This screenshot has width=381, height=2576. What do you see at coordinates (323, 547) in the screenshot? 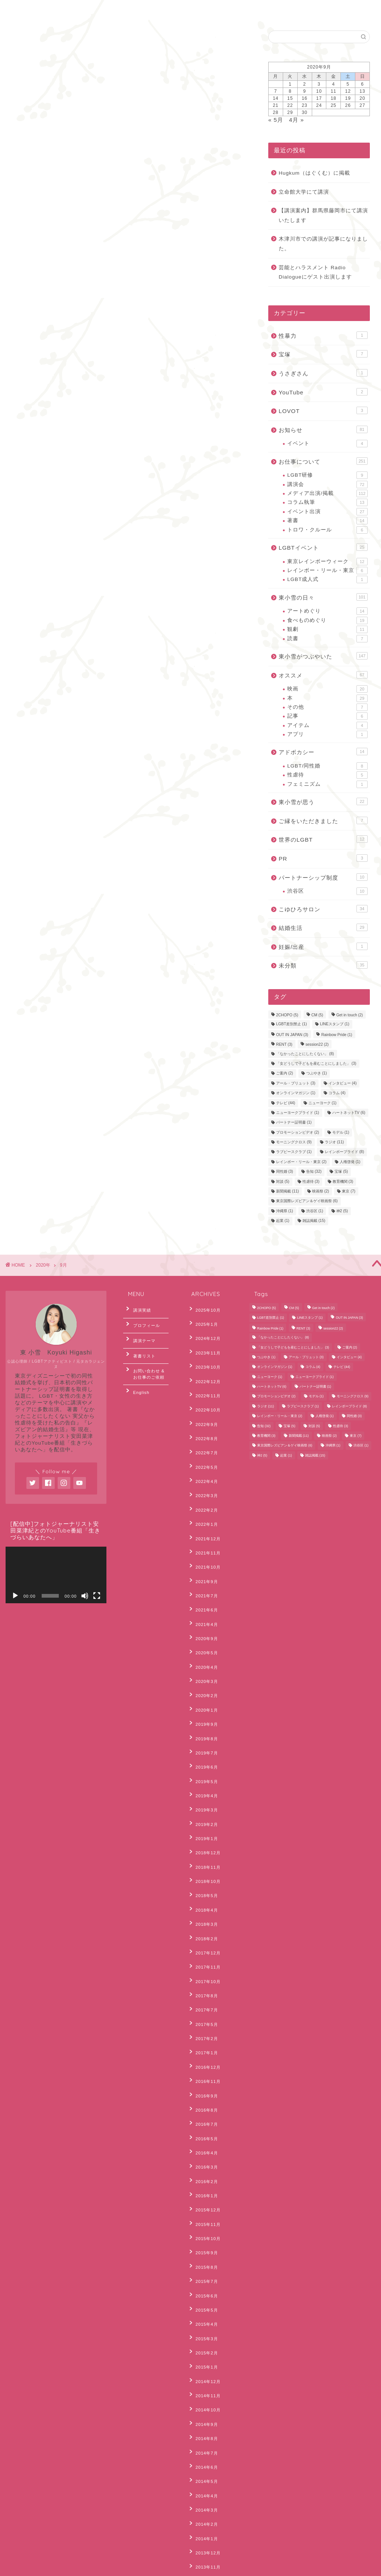
I see `LGBTイベント` at bounding box center [323, 547].